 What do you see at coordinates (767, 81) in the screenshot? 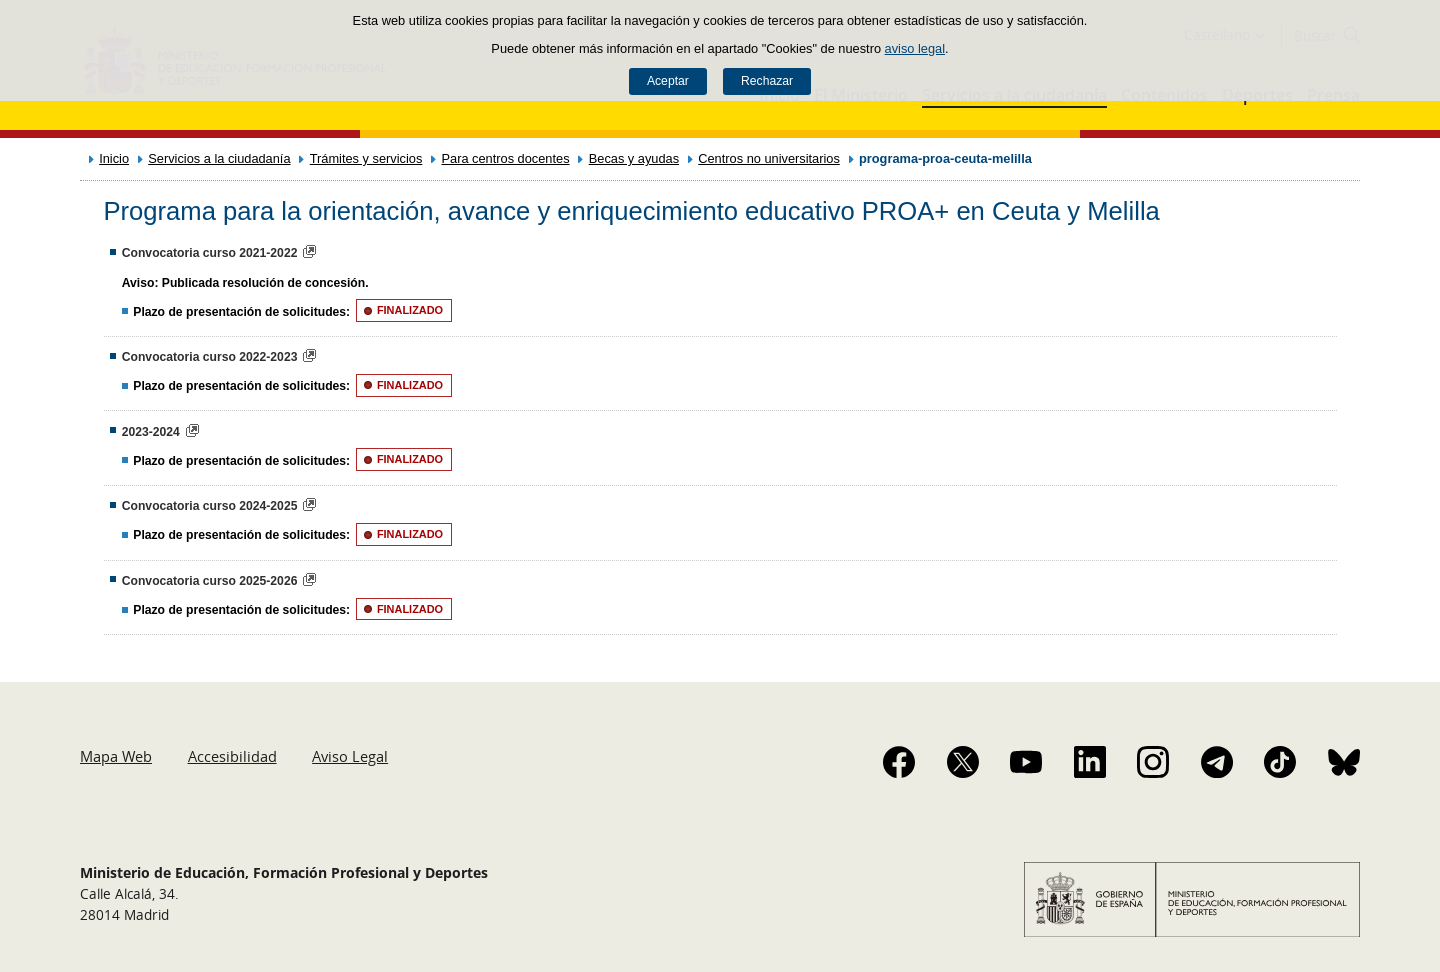
I see `Rechazar` at bounding box center [767, 81].